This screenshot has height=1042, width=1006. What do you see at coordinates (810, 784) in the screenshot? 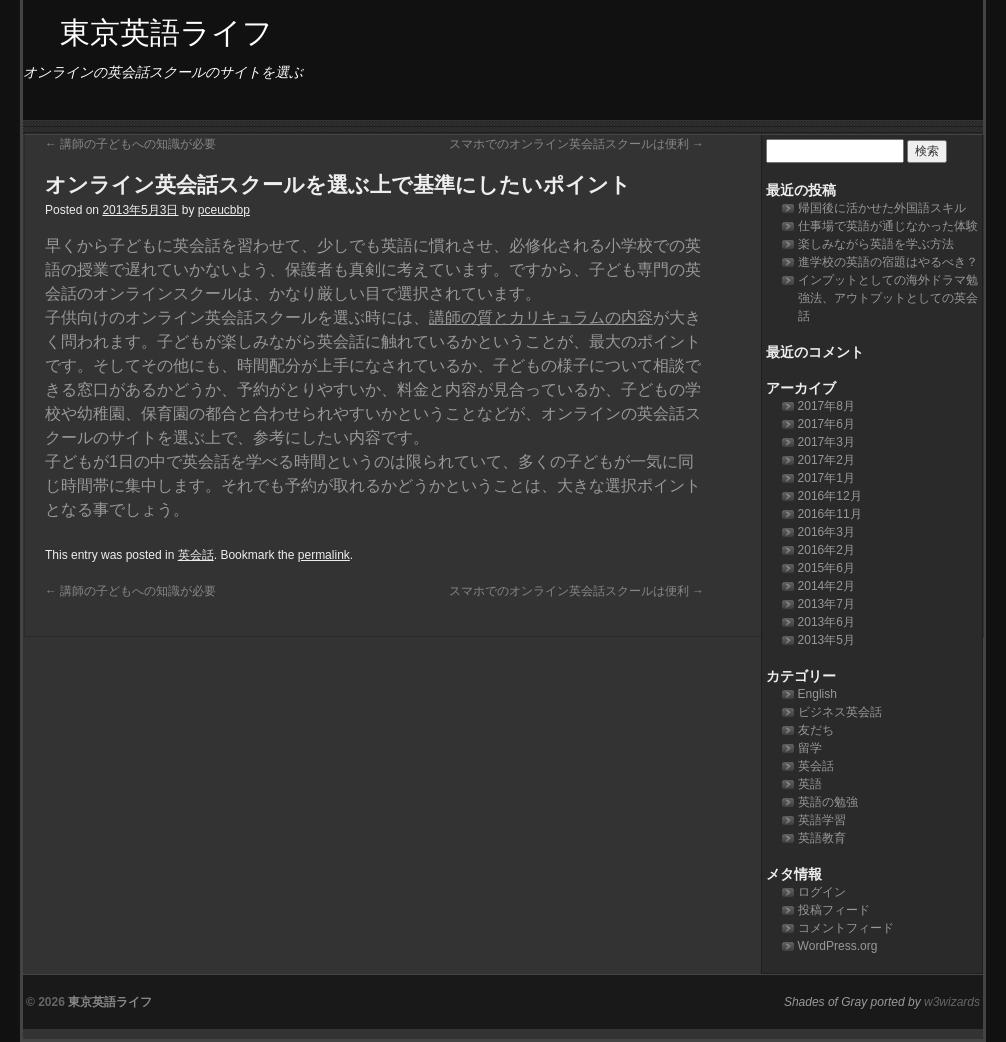
I see `英語` at bounding box center [810, 784].